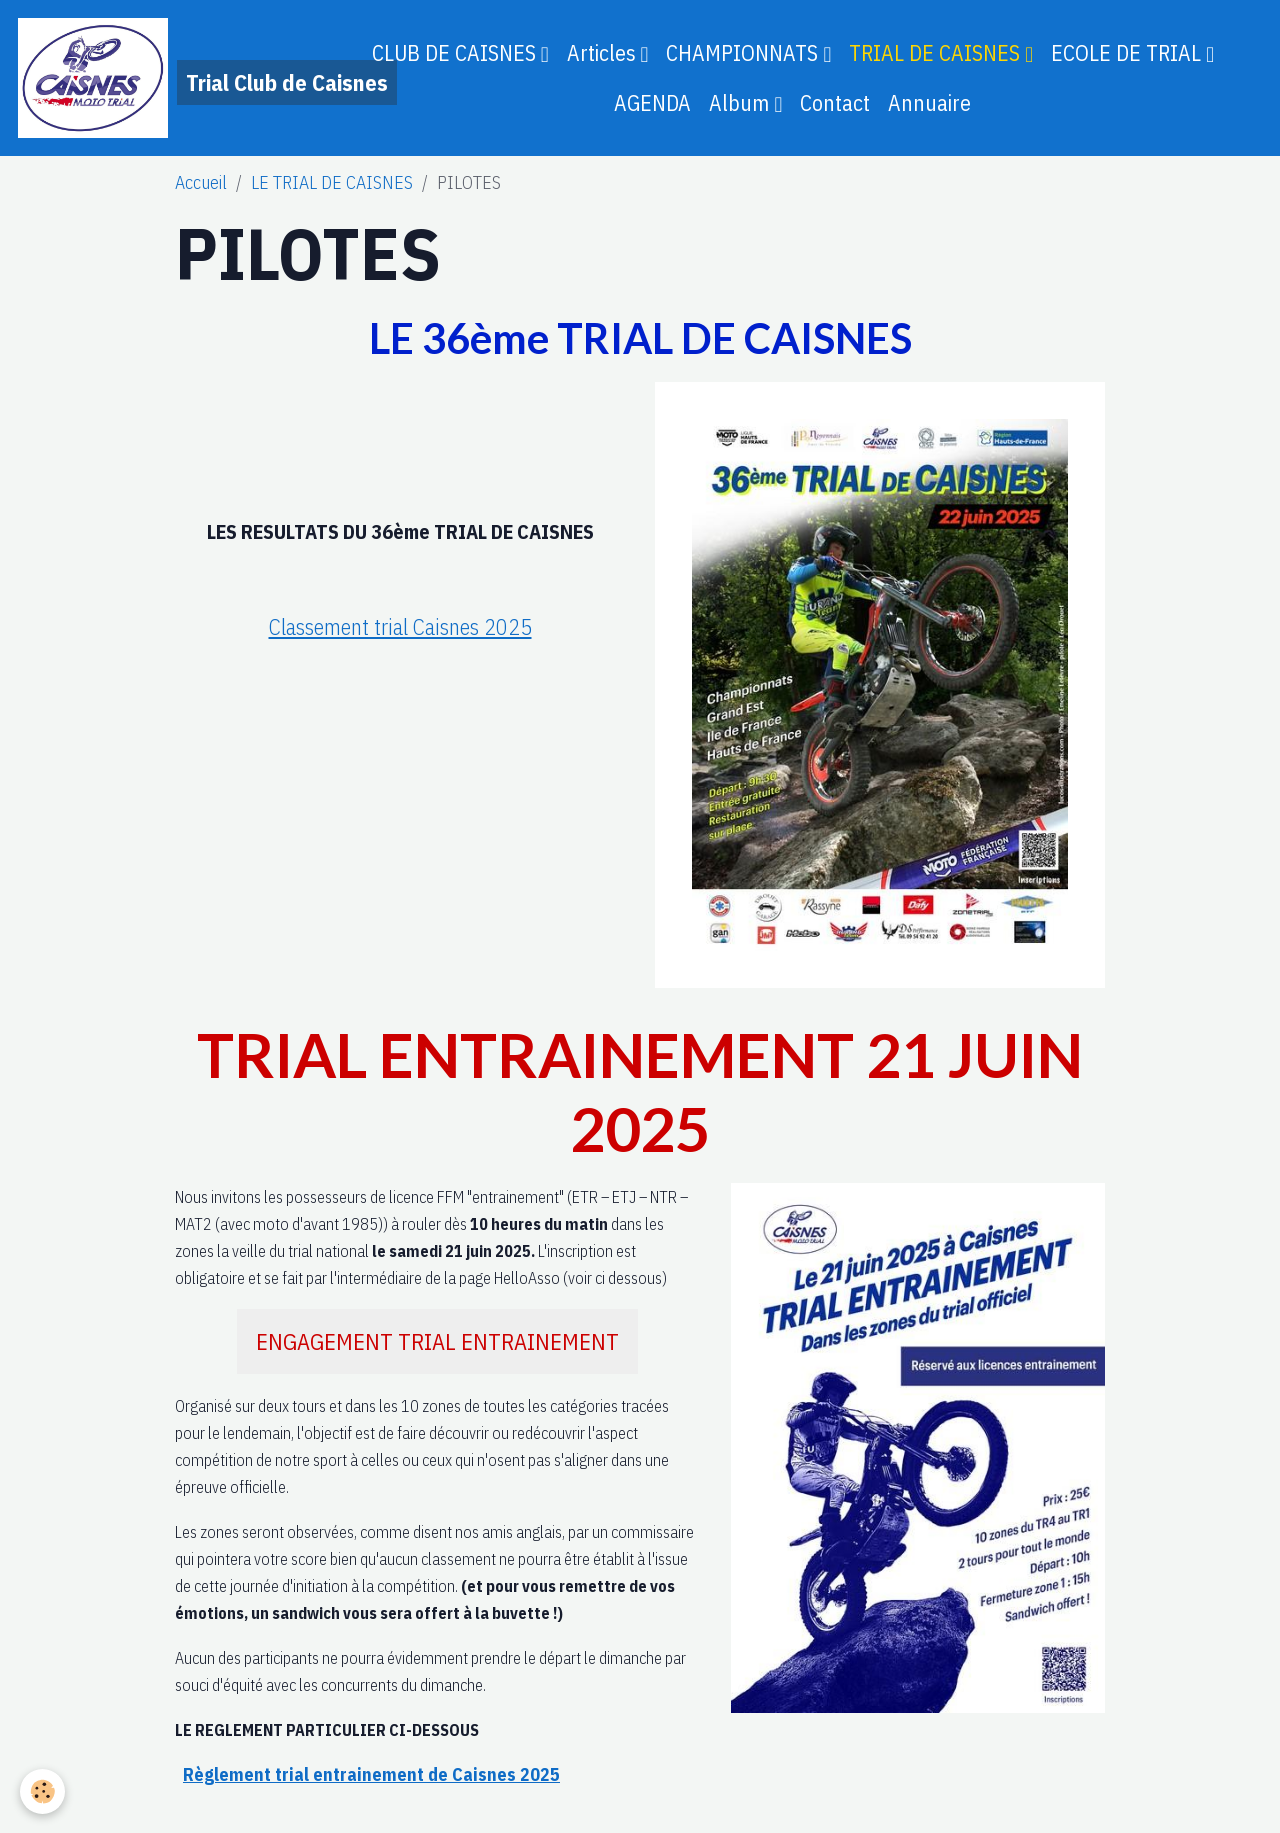 This screenshot has height=1833, width=1280. What do you see at coordinates (1128, 53) in the screenshot?
I see `ECOLE DE TRIAL` at bounding box center [1128, 53].